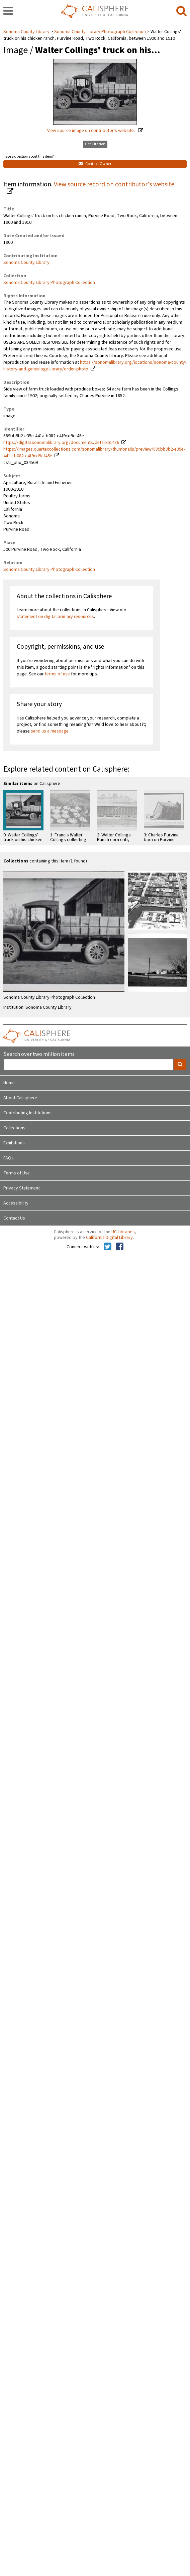 Image resolution: width=190 pixels, height=2576 pixels. What do you see at coordinates (181, 11) in the screenshot?
I see `[search]` at bounding box center [181, 11].